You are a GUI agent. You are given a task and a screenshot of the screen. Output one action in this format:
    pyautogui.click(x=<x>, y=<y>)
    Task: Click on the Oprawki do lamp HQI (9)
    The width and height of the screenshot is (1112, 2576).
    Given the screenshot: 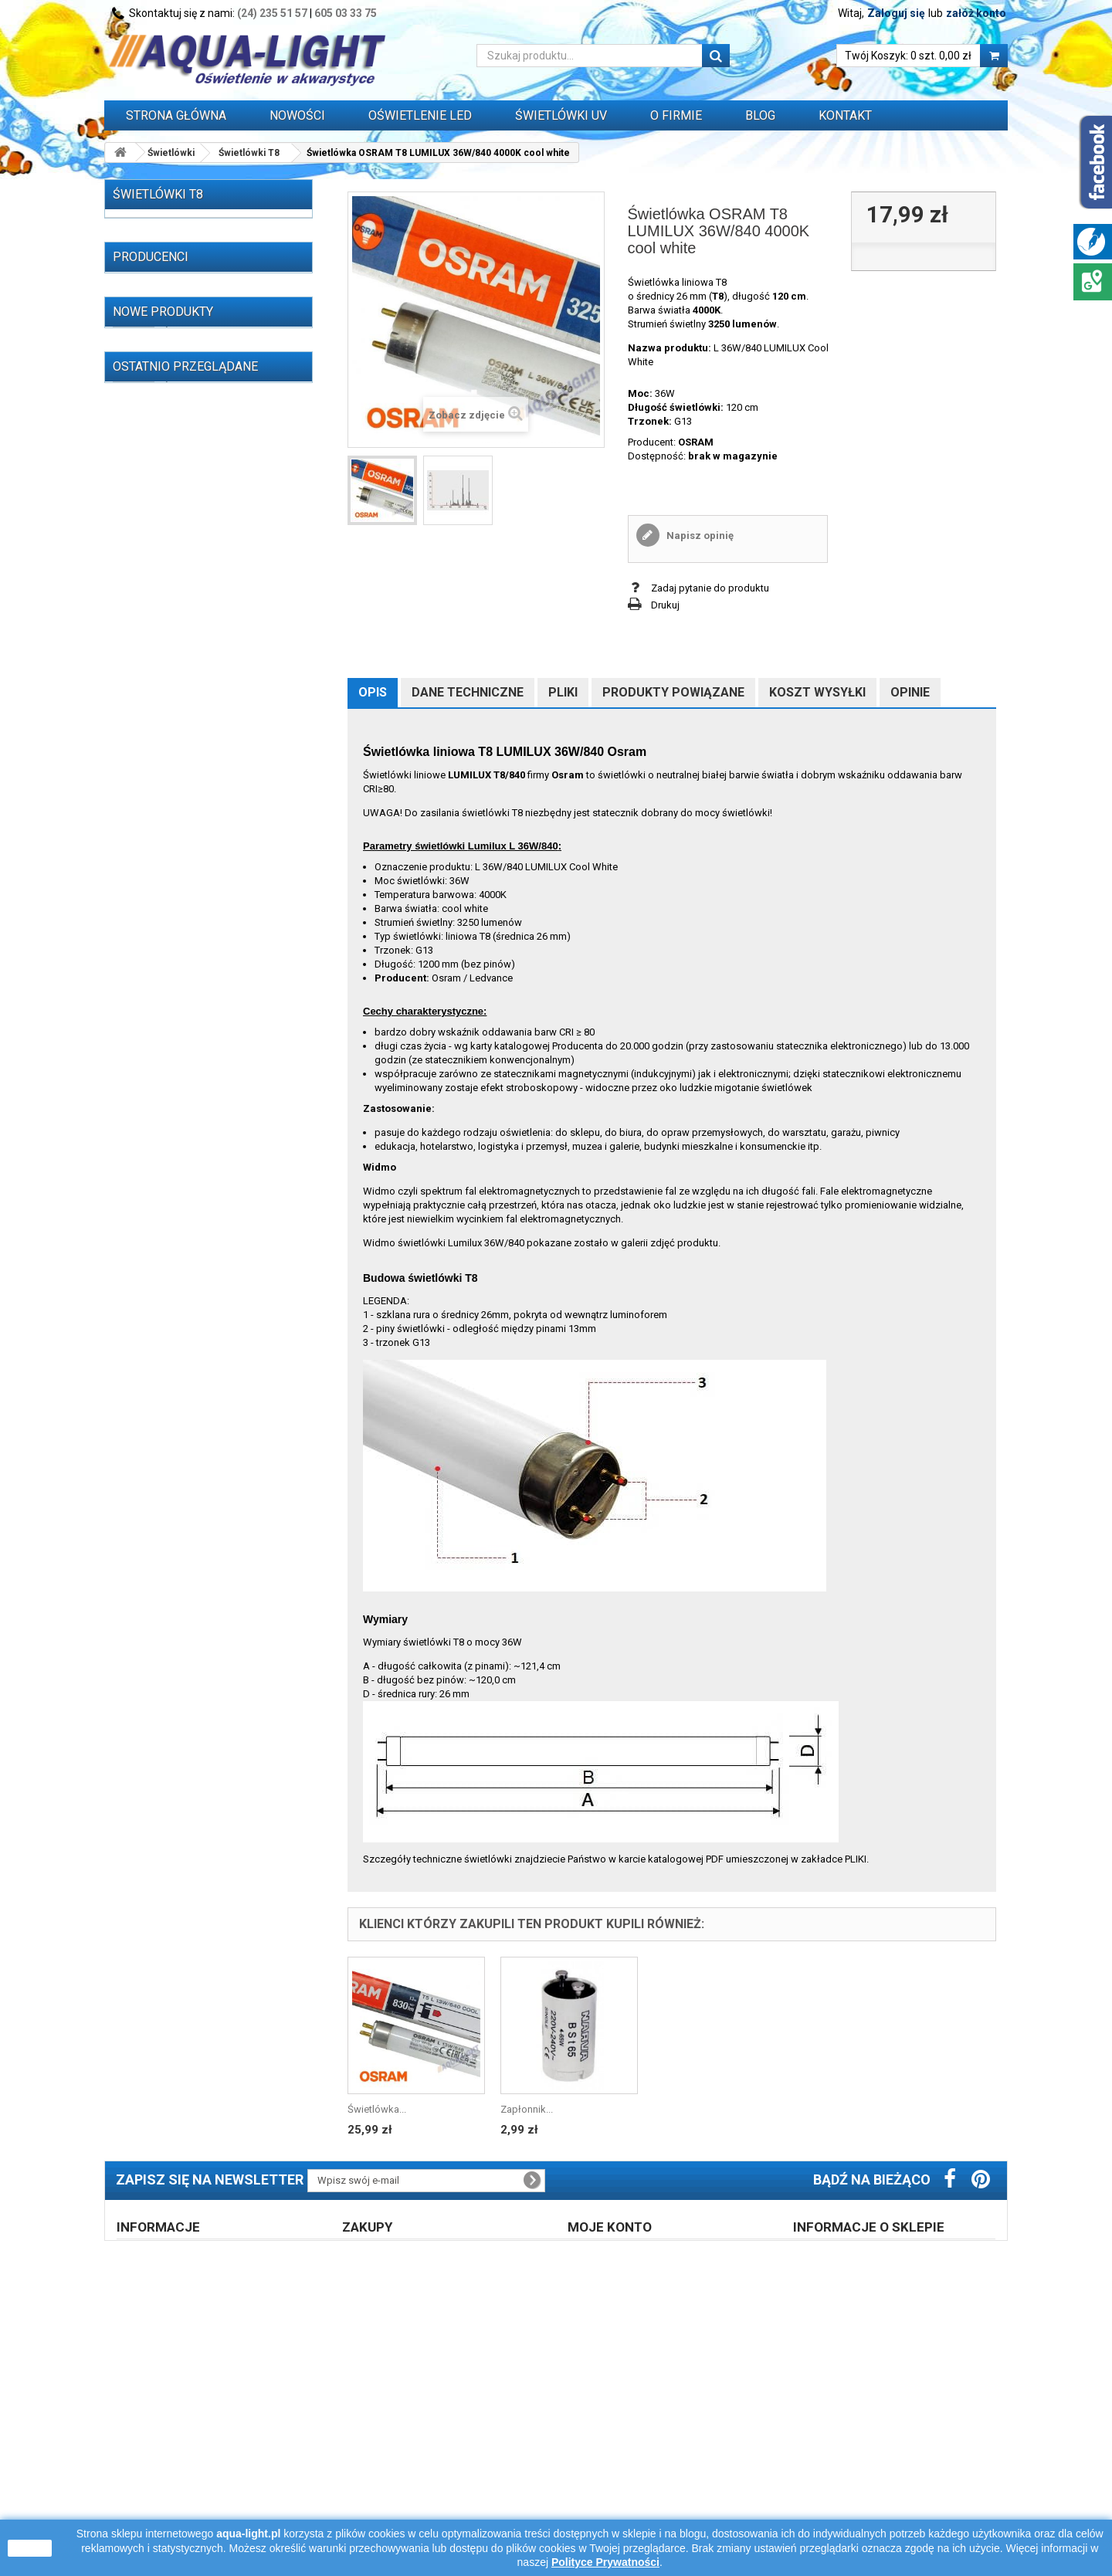 What is the action you would take?
    pyautogui.click(x=170, y=914)
    